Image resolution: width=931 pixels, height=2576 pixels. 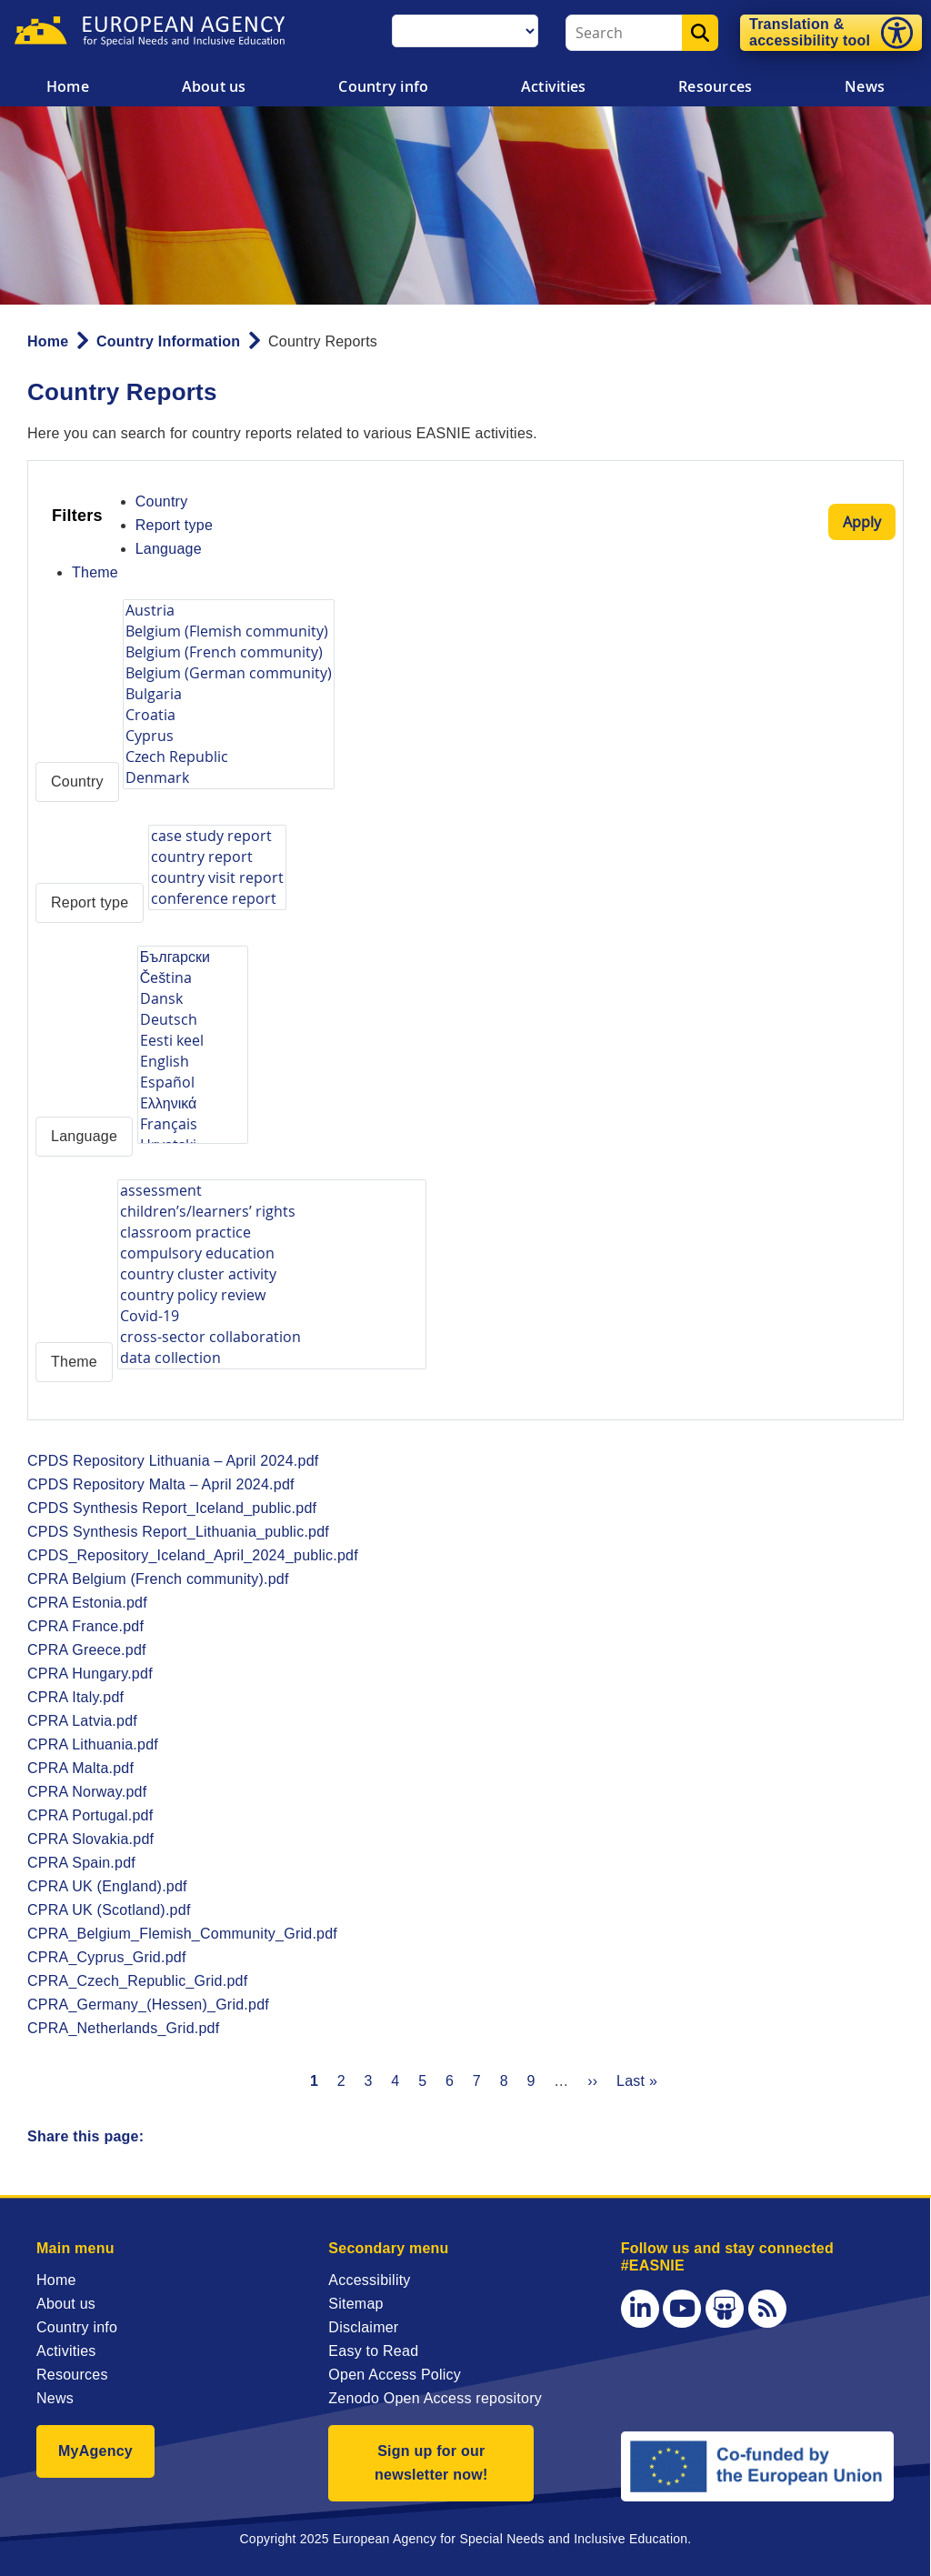 What do you see at coordinates (86, 1650) in the screenshot?
I see `CPRA Greece.pdf` at bounding box center [86, 1650].